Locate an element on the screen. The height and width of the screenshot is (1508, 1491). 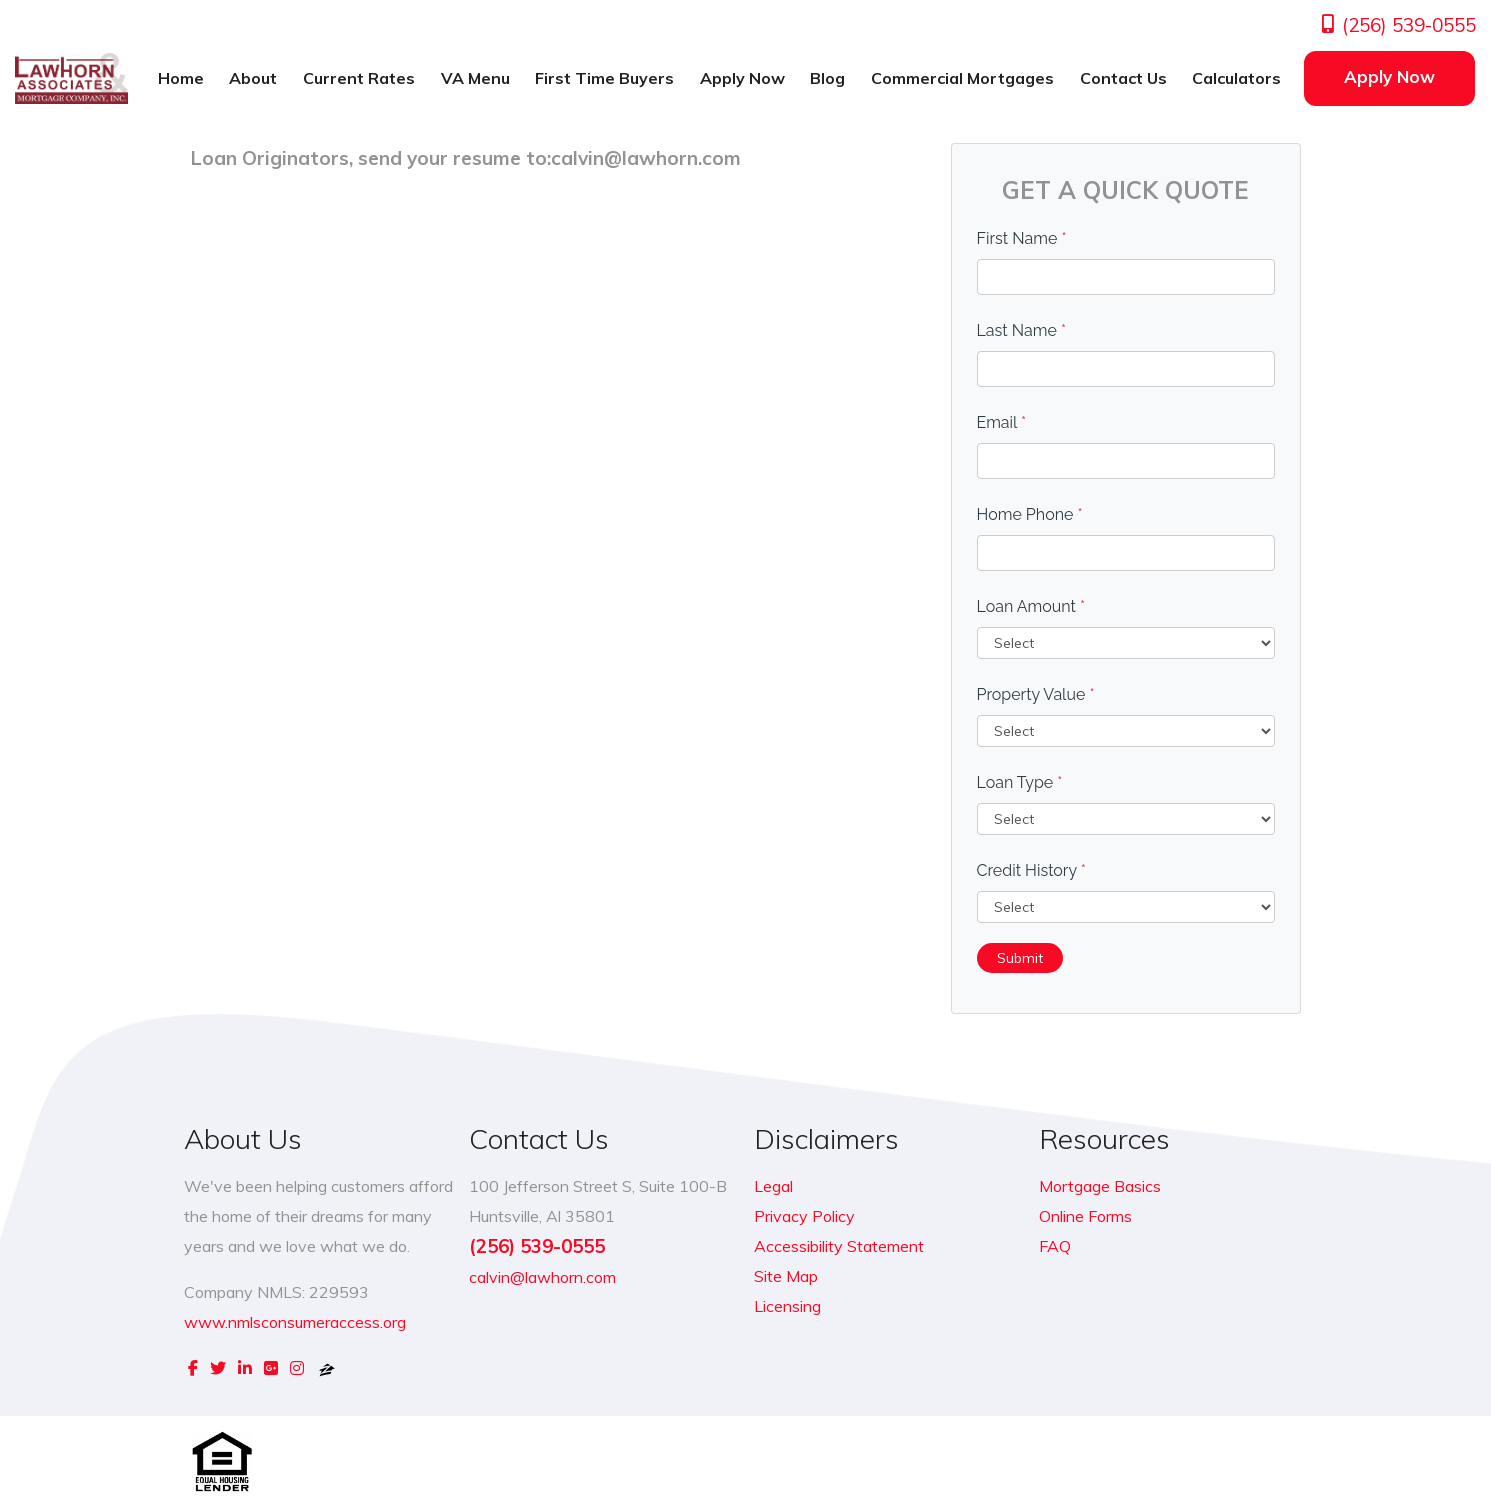
Loan Type is located at coordinates (1020, 782).